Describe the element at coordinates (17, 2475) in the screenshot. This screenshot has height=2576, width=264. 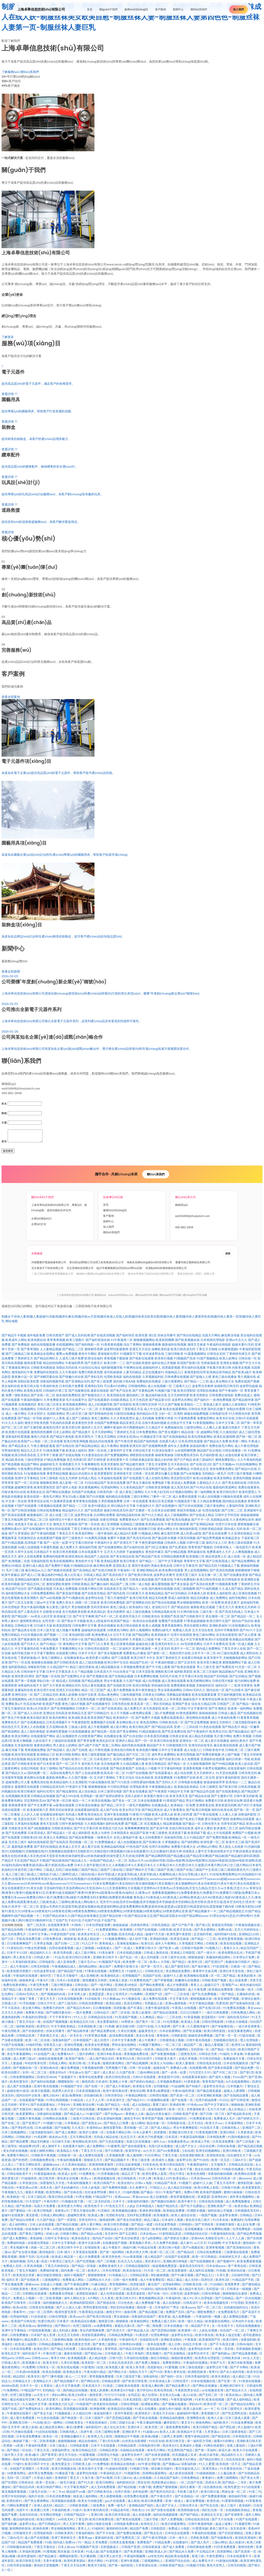
I see `18禁黄色网址` at that location.